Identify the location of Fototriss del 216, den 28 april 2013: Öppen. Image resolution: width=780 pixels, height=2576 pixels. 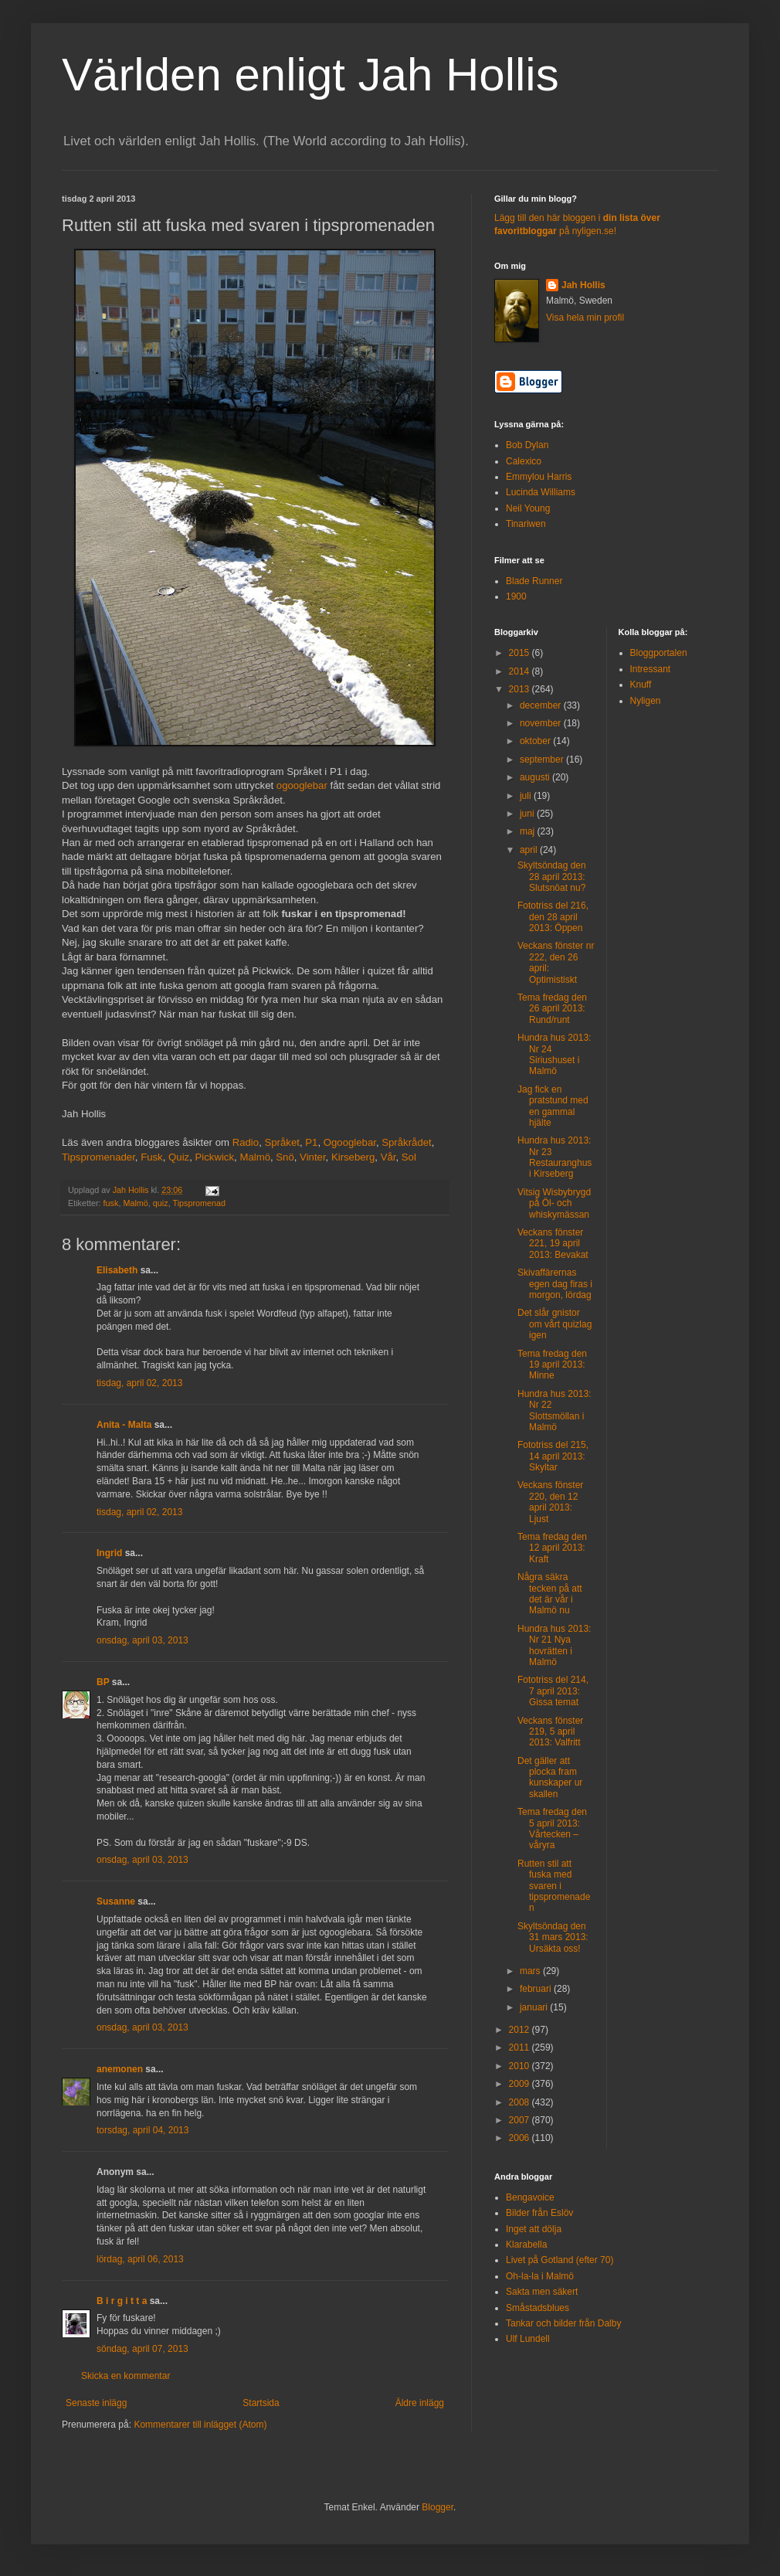
(552, 916).